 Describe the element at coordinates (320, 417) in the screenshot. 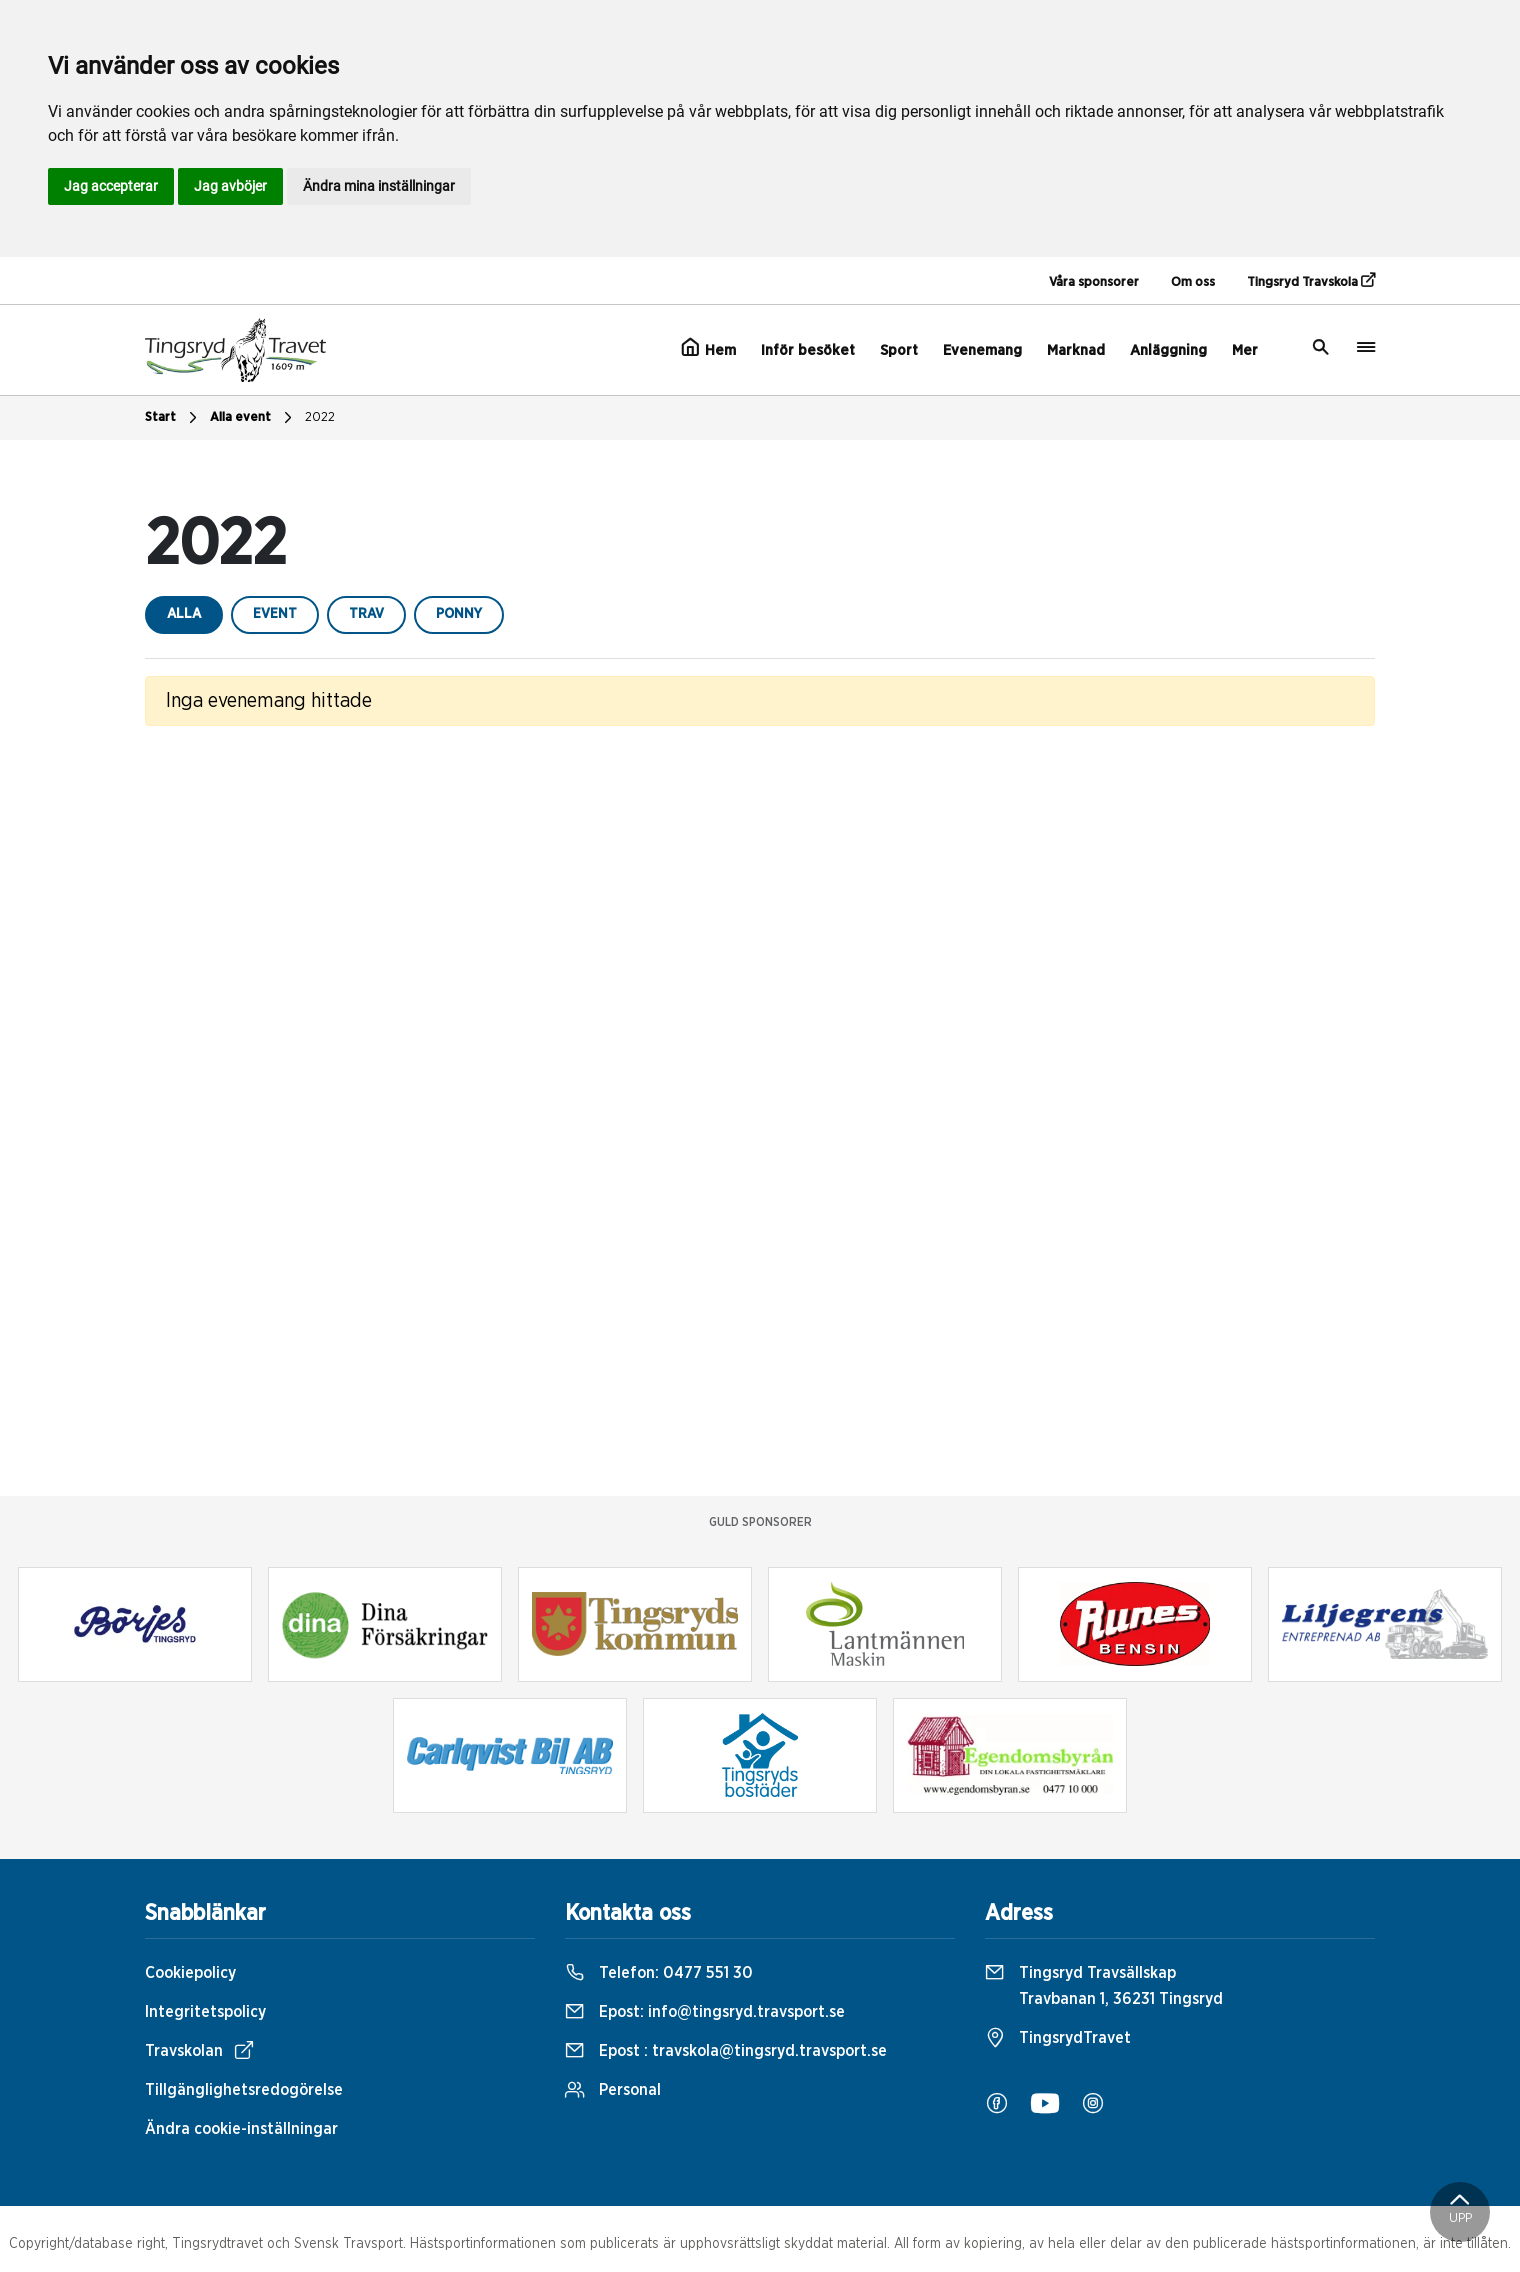

I see `2022` at that location.